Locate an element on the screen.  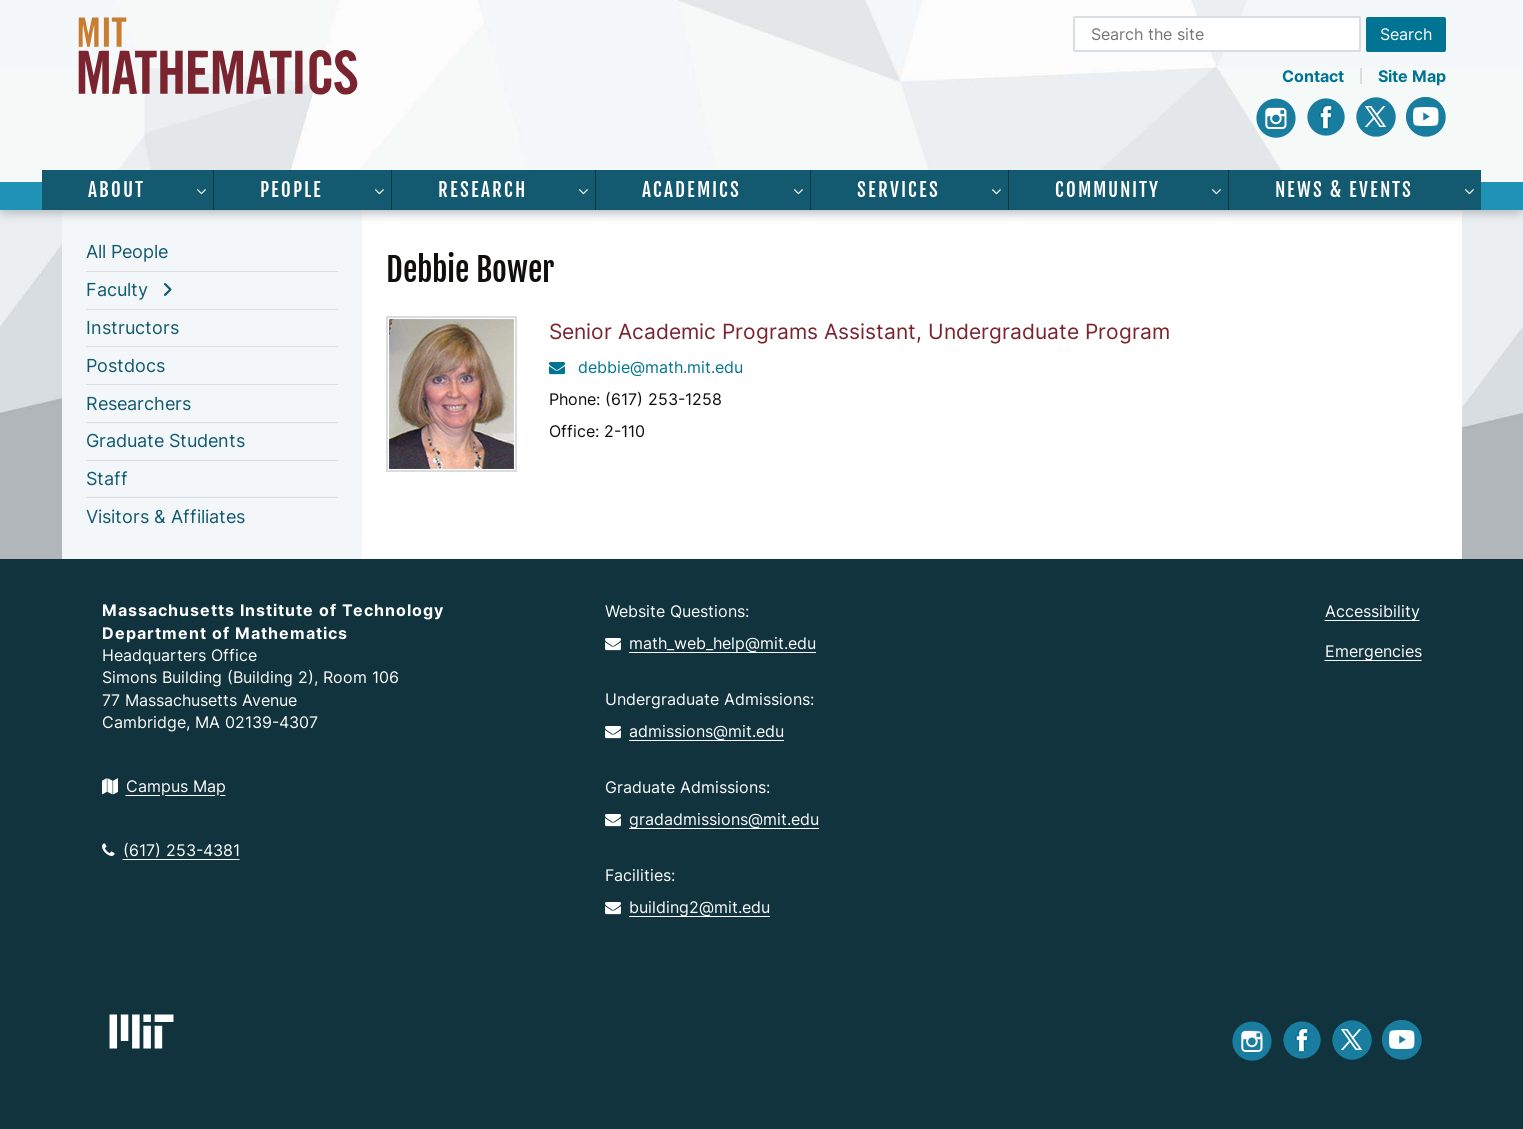
Academics is located at coordinates (691, 190).